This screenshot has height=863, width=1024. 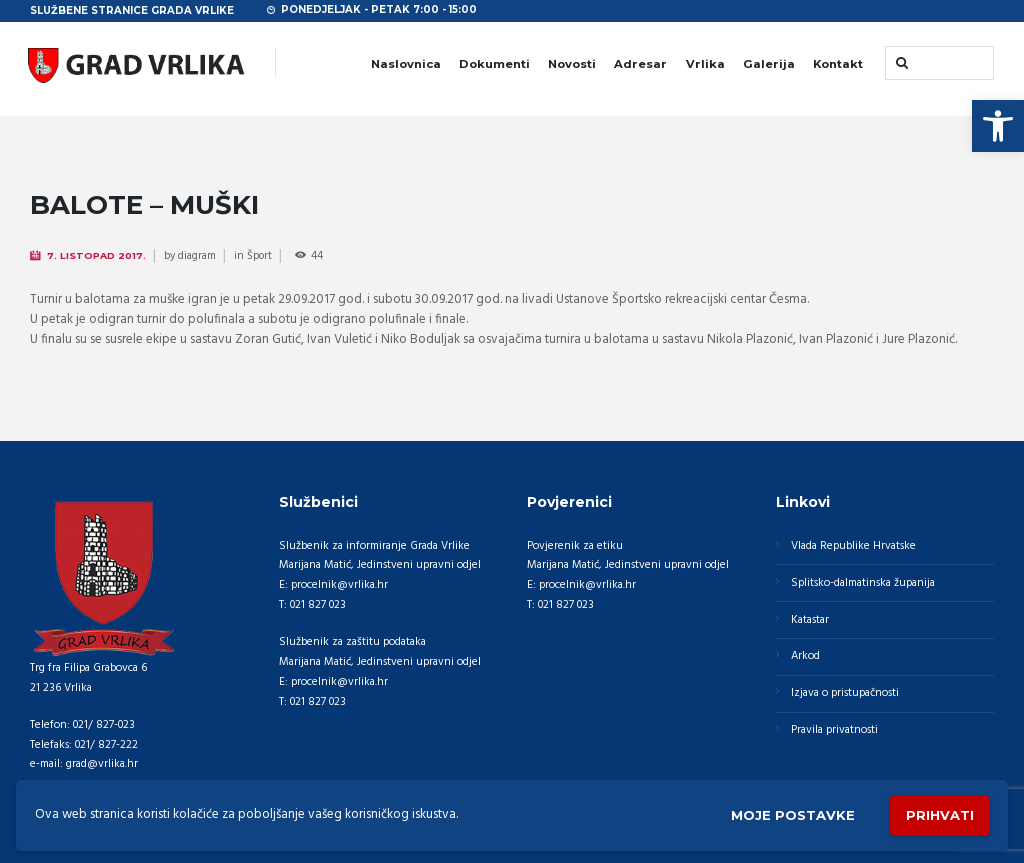 What do you see at coordinates (793, 815) in the screenshot?
I see `Moje postavke` at bounding box center [793, 815].